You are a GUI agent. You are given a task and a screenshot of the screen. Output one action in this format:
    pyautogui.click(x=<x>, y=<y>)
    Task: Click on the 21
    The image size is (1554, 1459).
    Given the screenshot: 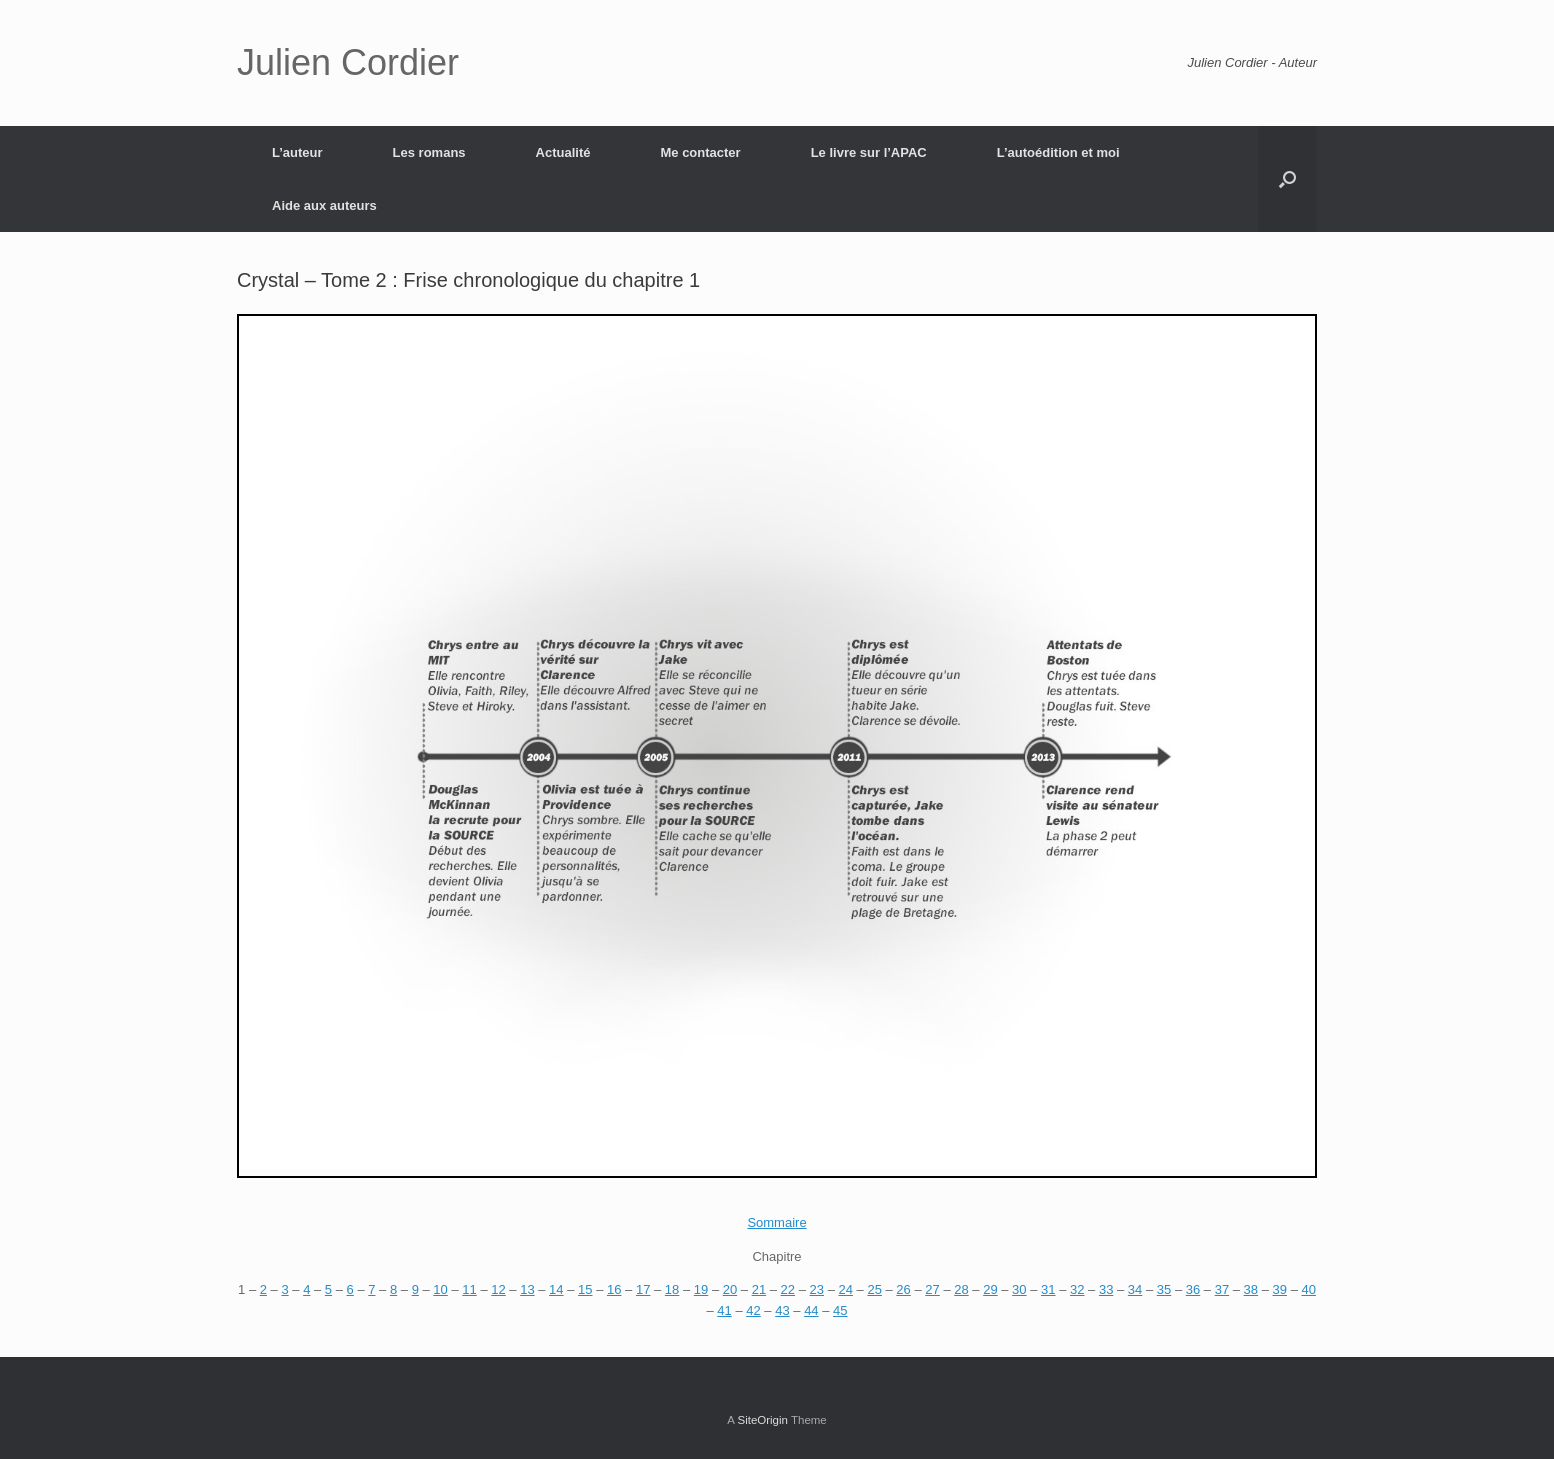 What is the action you would take?
    pyautogui.click(x=759, y=1289)
    